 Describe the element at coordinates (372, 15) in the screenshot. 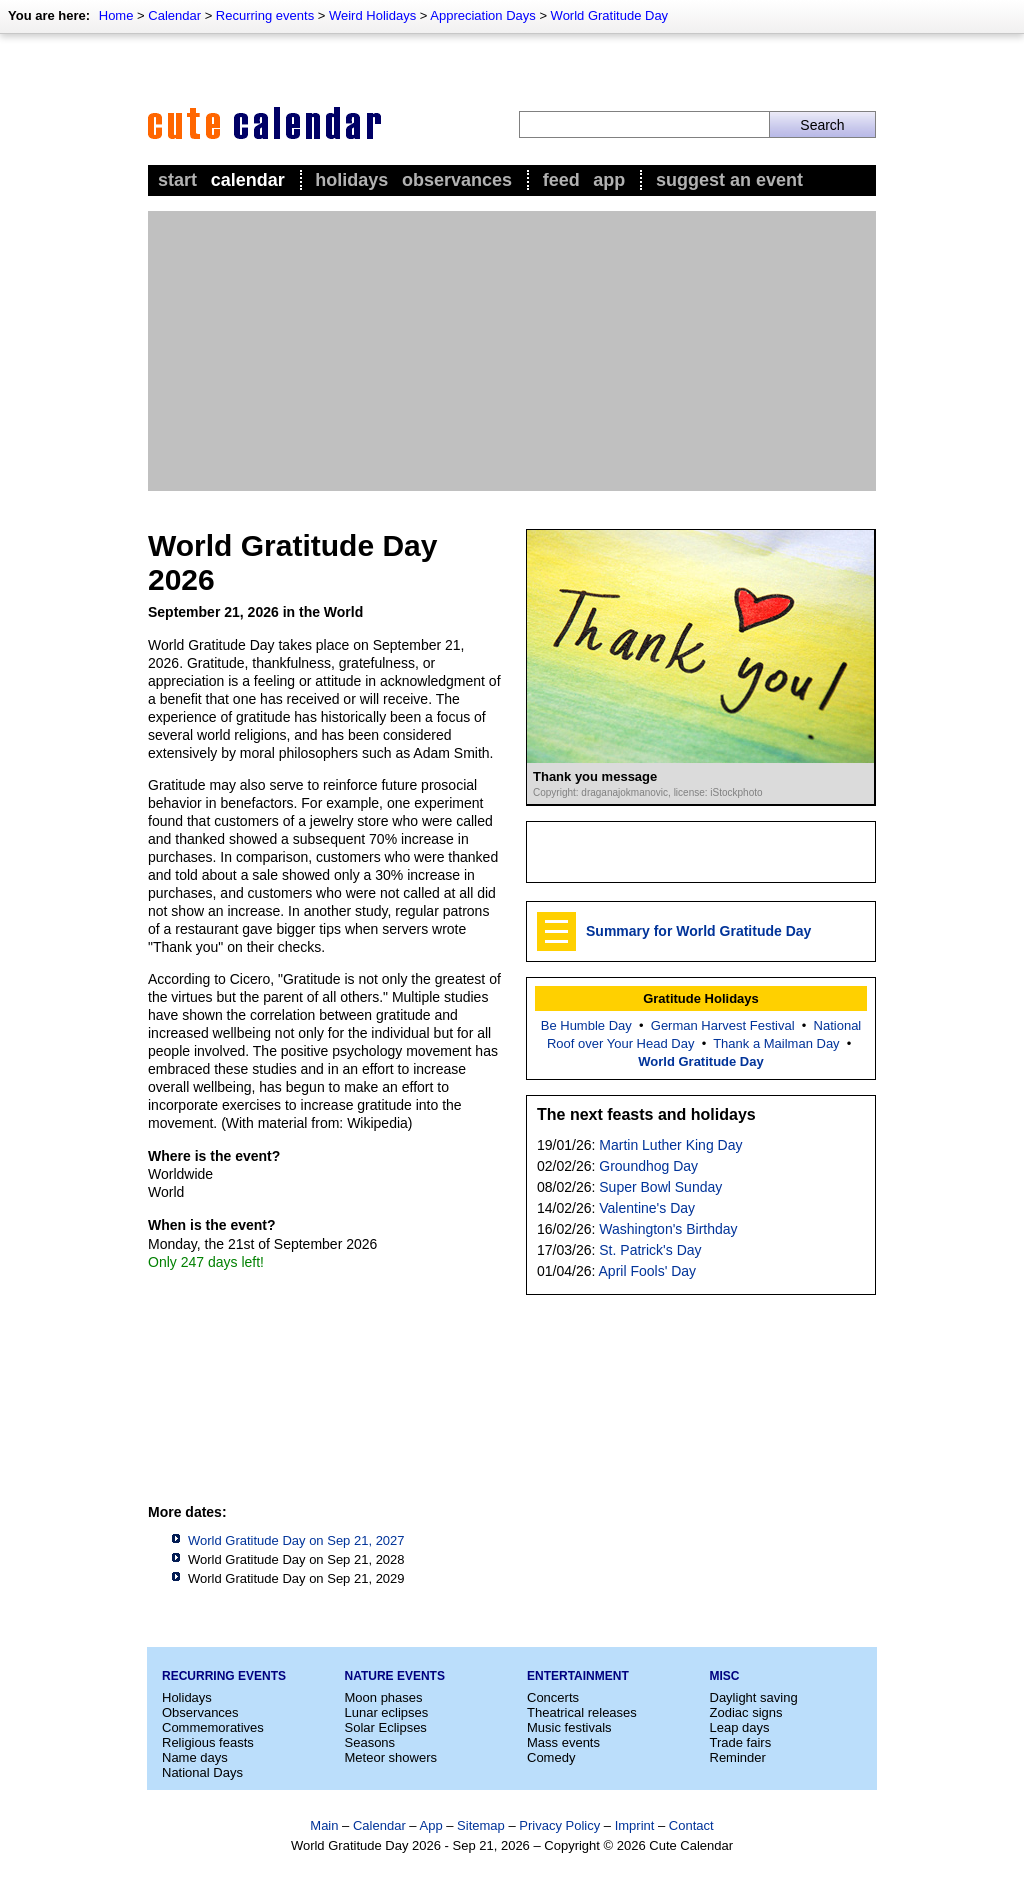

I see `Weird Holidays` at that location.